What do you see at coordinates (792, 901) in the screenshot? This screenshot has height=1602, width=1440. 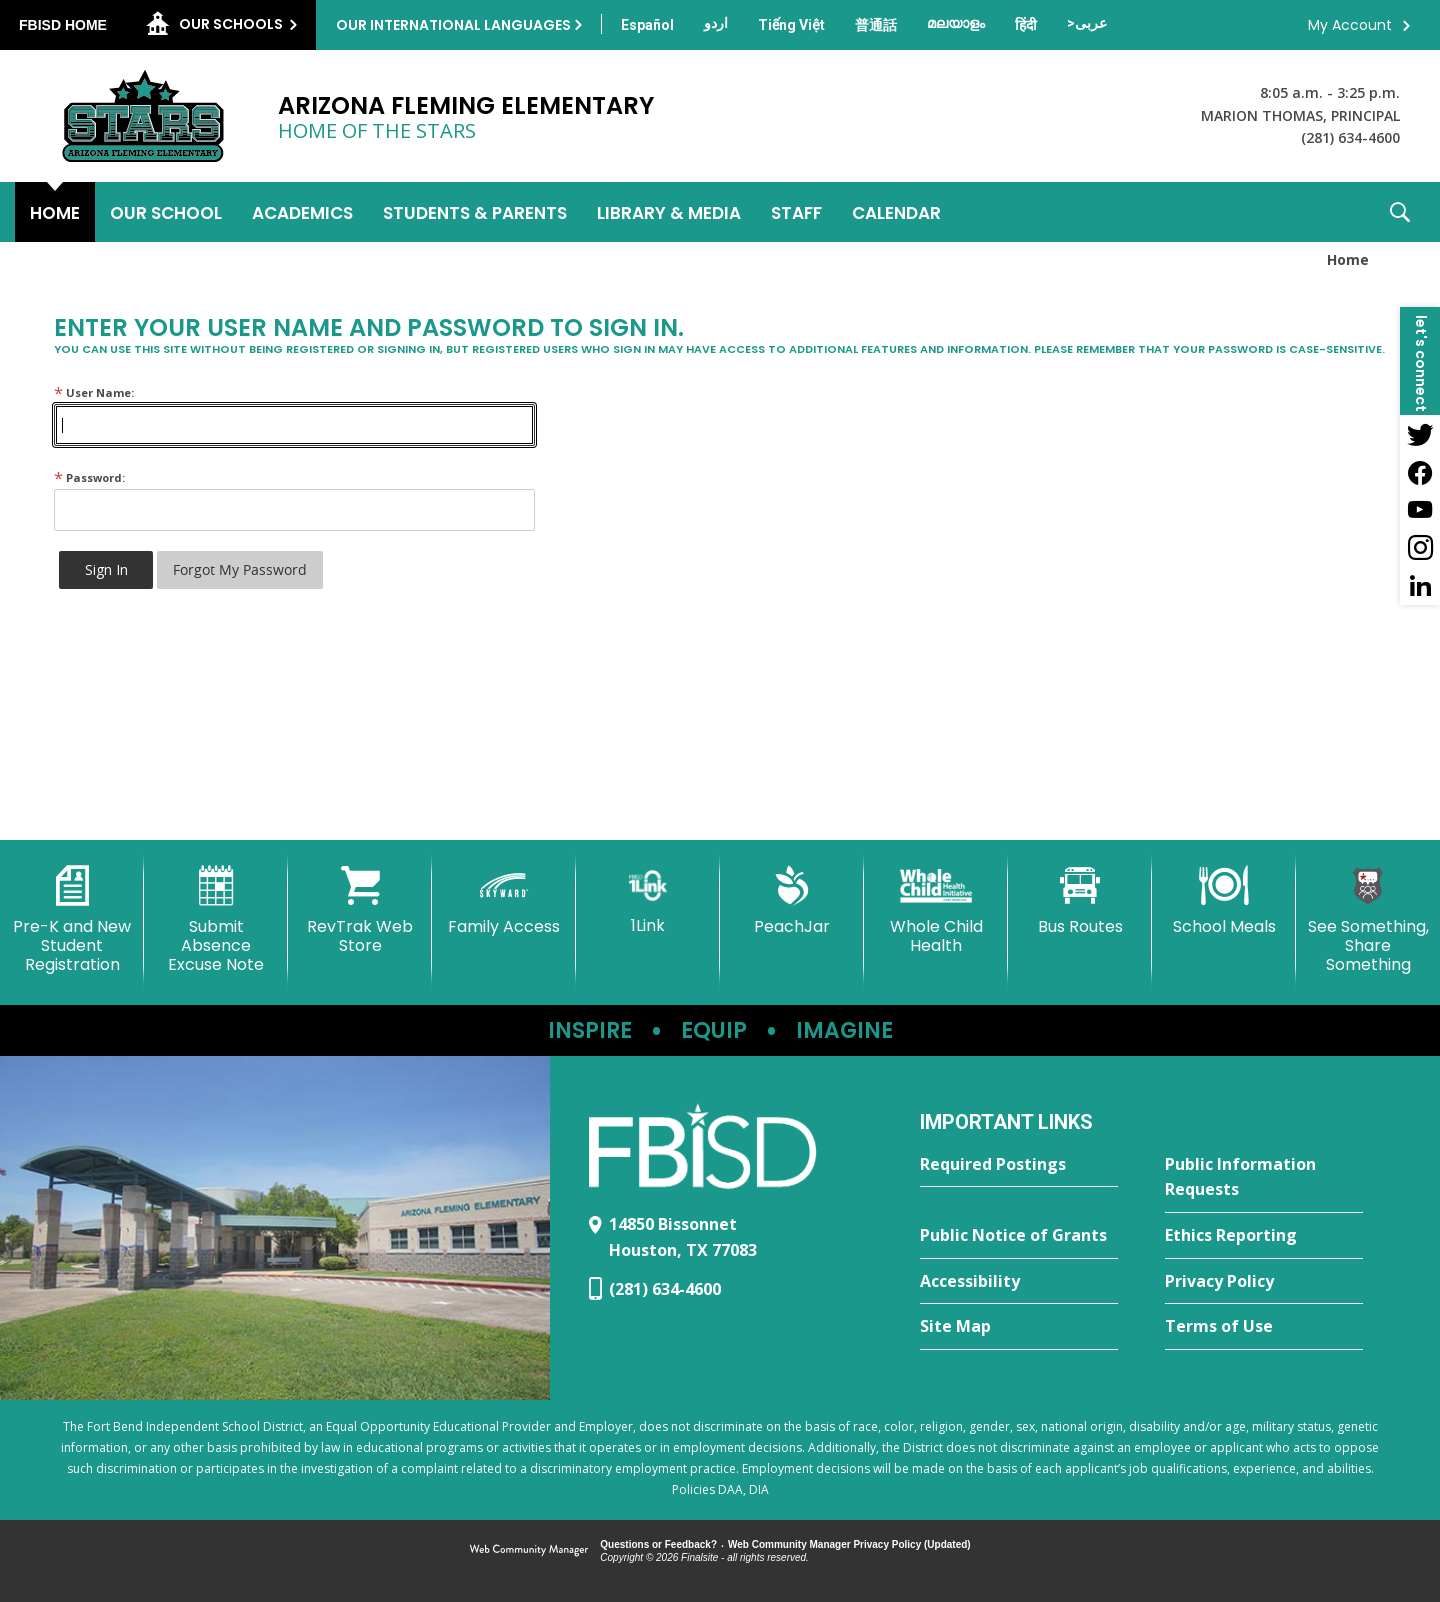 I see `[PeachJar - Opens a new window]` at bounding box center [792, 901].